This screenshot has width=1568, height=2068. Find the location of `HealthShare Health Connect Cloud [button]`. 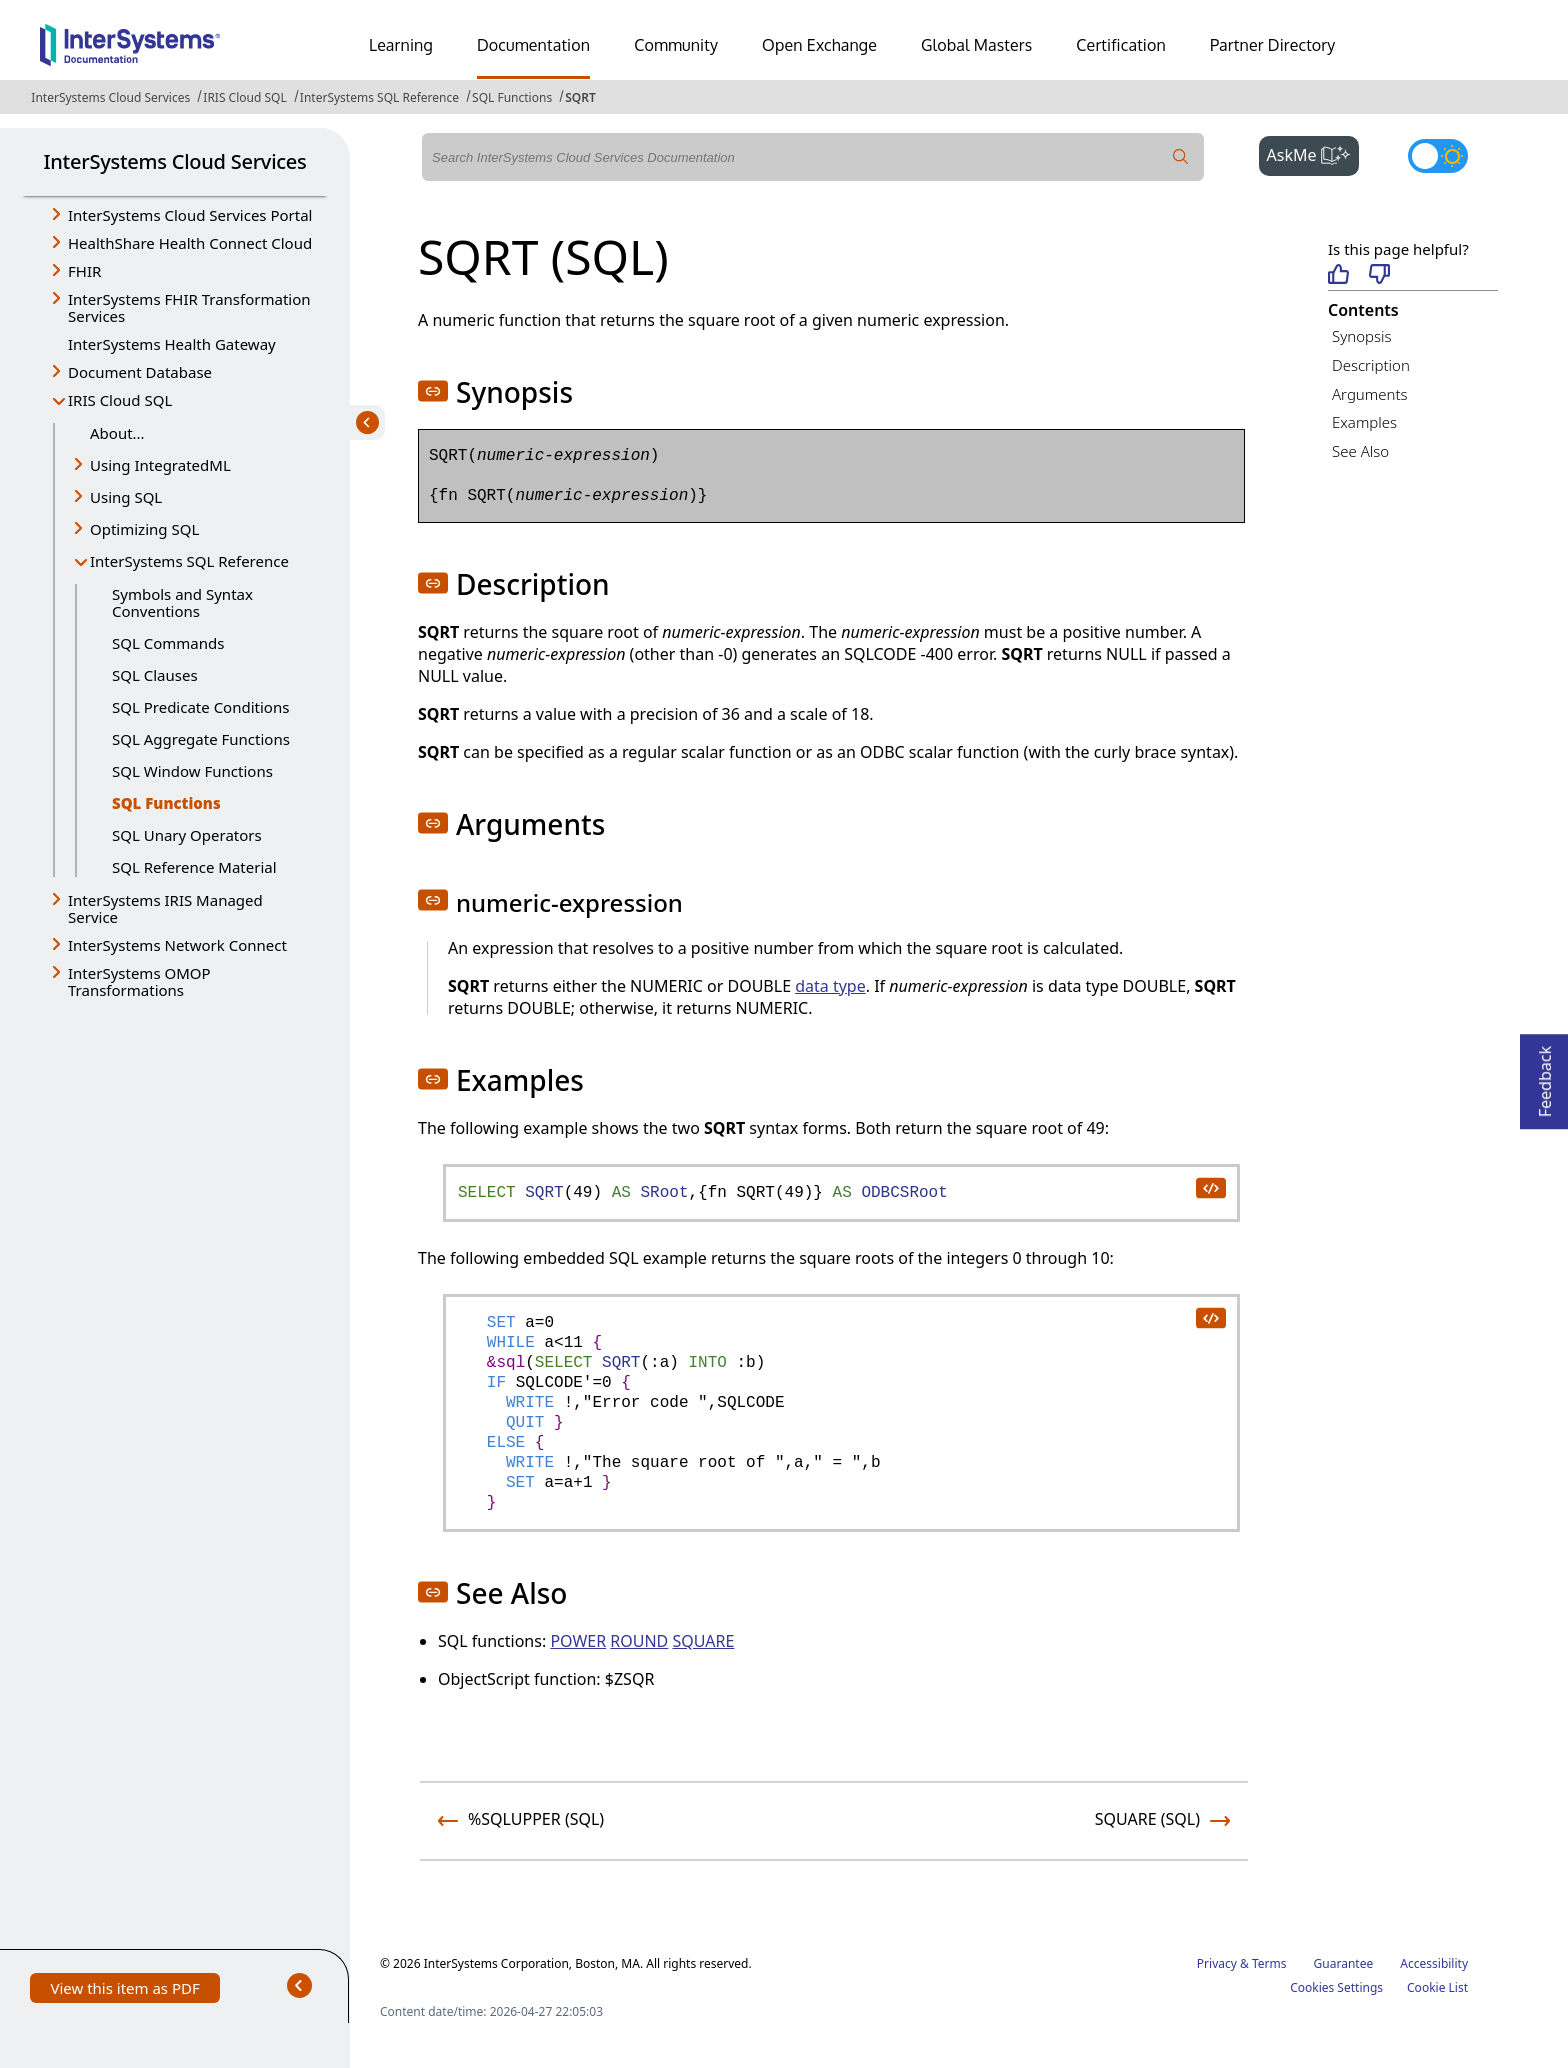

HealthShare Health Connect Cloud [button] is located at coordinates (190, 243).